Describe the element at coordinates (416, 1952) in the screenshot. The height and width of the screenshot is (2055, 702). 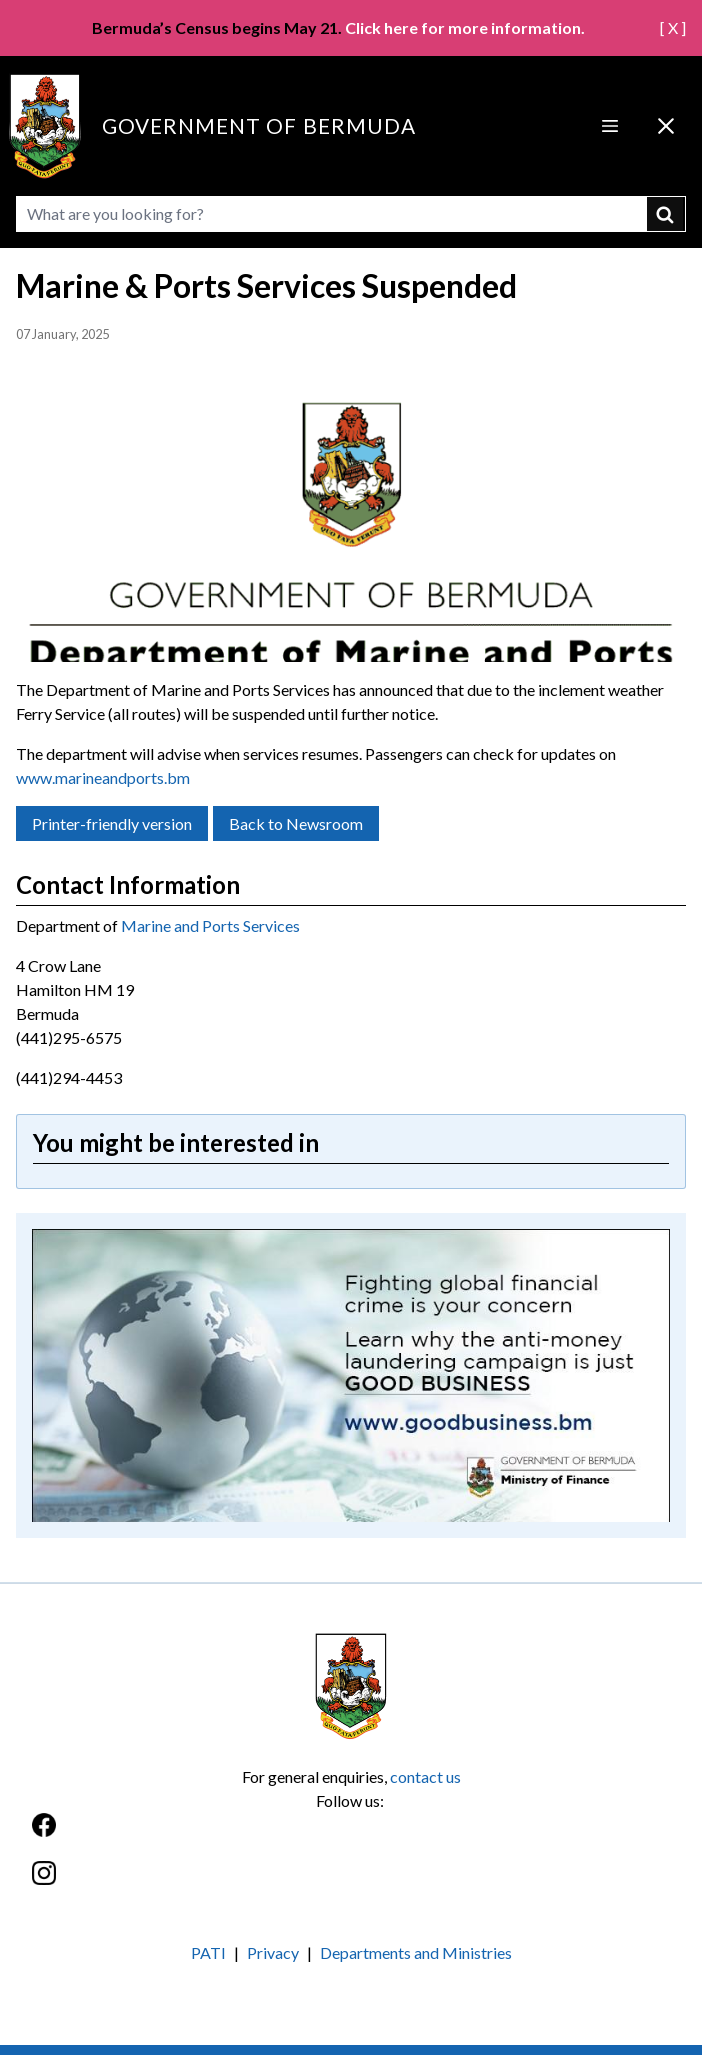
I see `Departments and Ministries` at that location.